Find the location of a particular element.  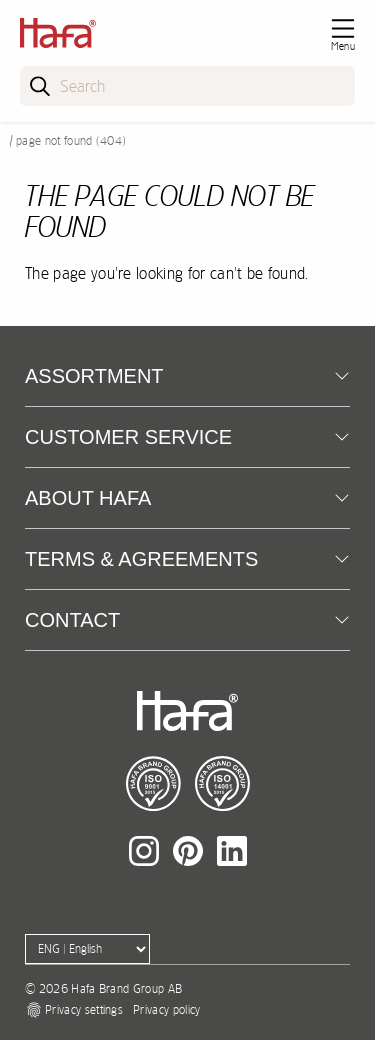

[Language] is located at coordinates (87, 949).